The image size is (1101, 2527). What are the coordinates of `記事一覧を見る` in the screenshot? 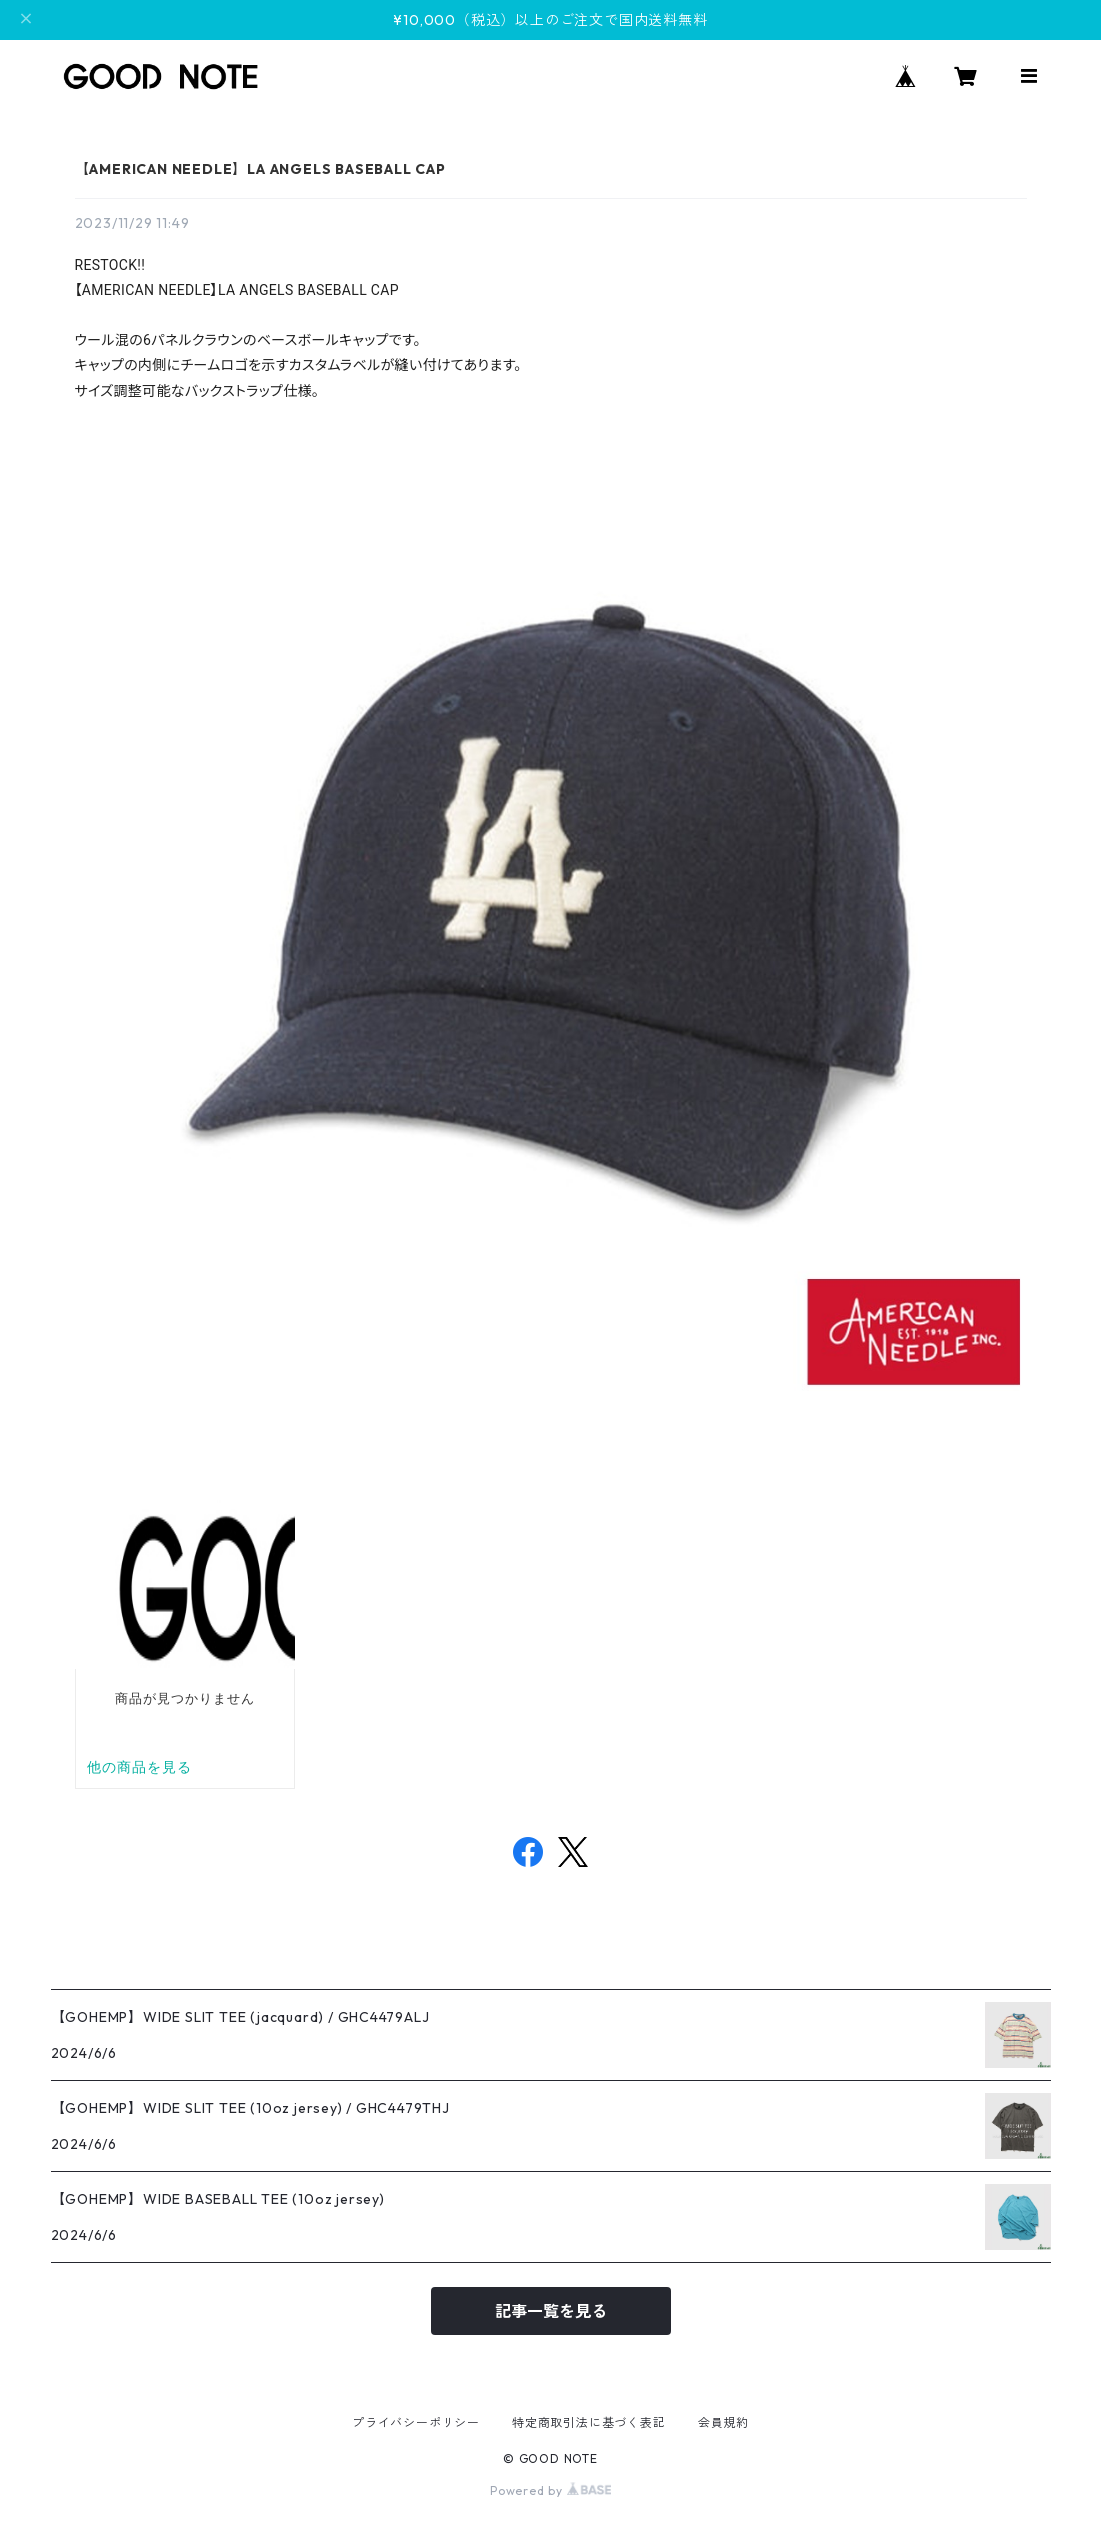 It's located at (551, 2311).